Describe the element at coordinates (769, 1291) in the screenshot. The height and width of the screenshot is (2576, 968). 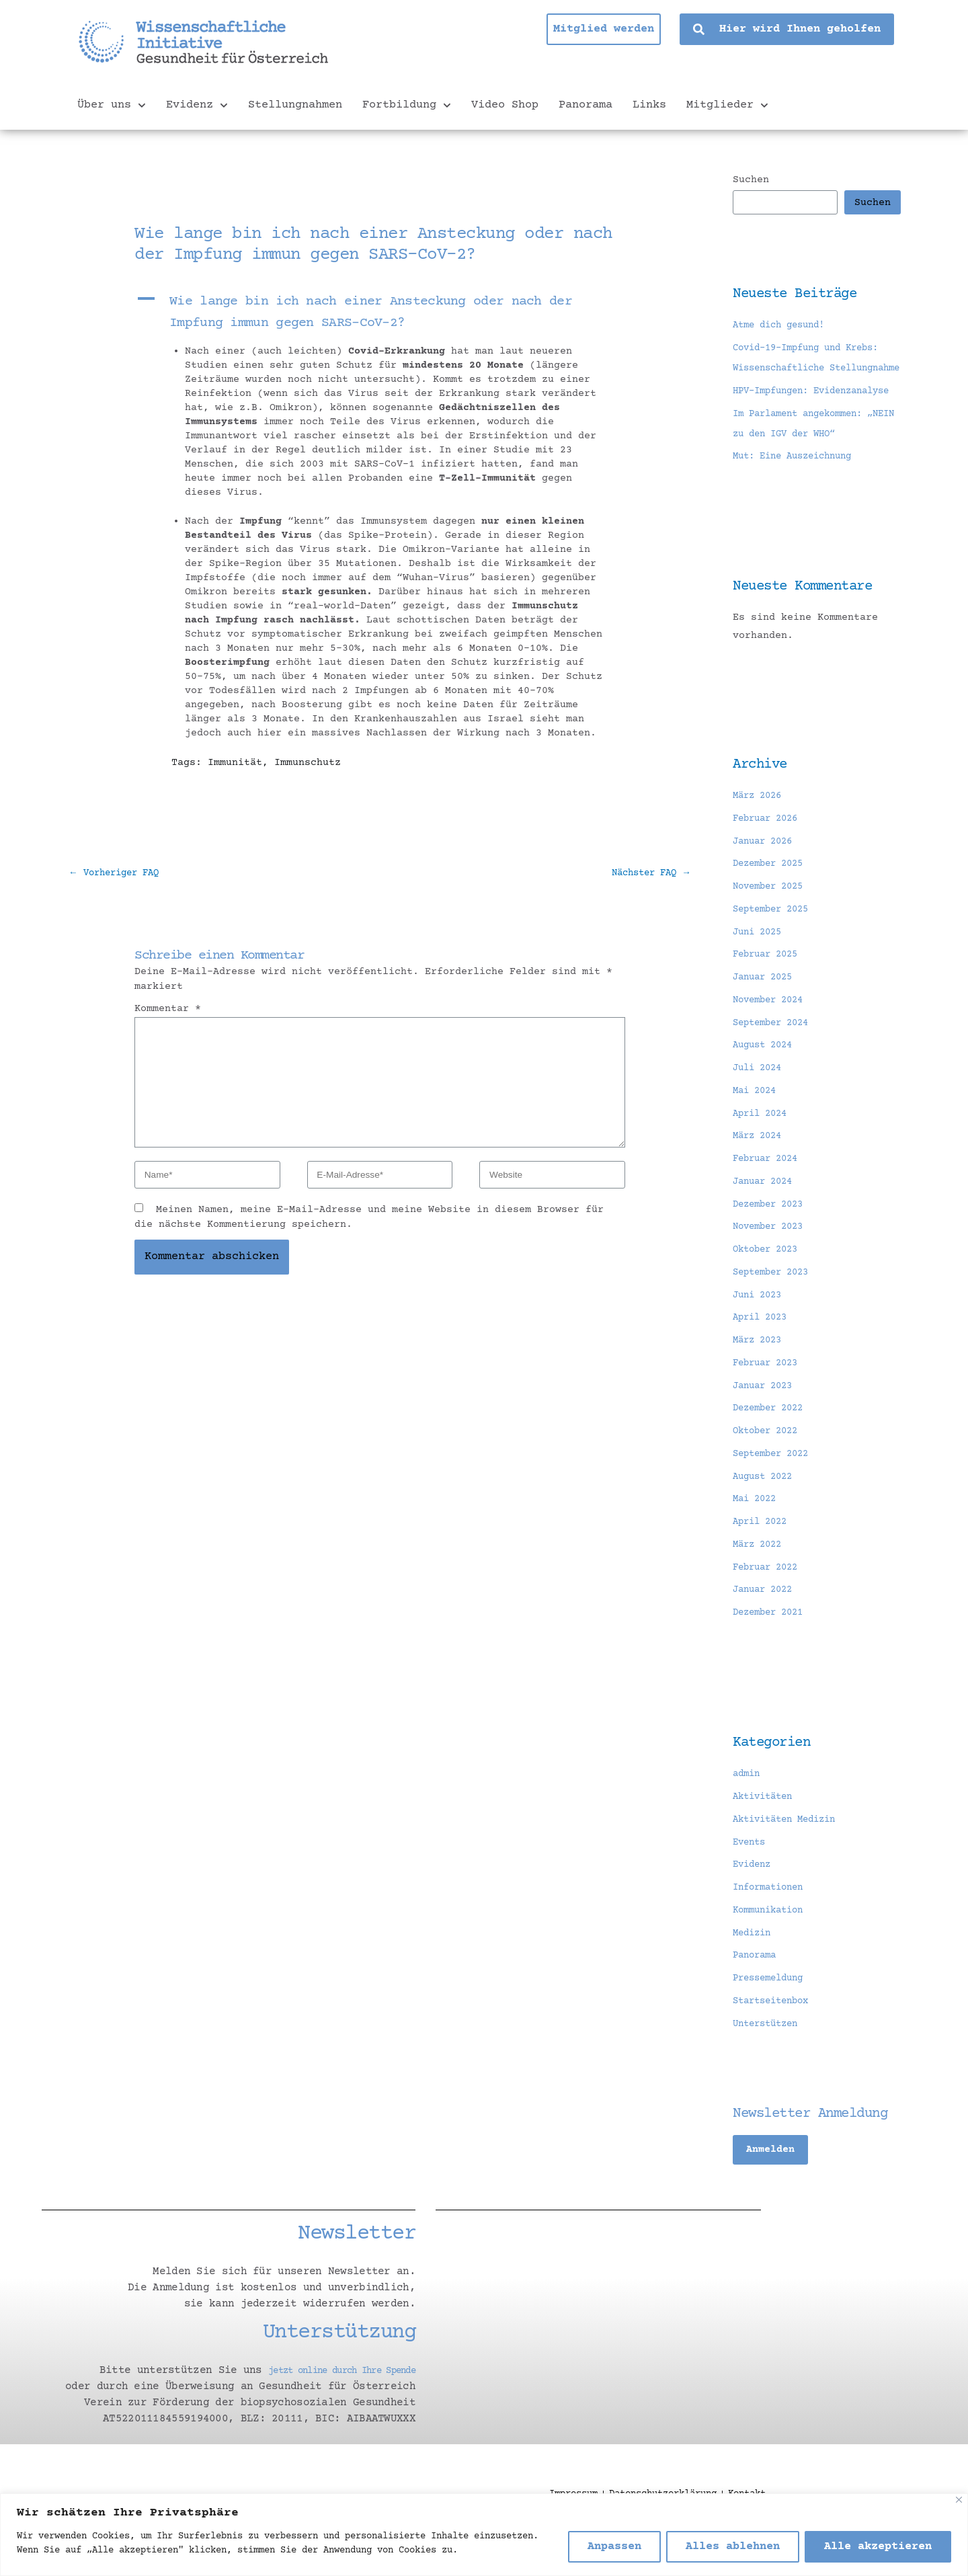
I see `Oktober 2023` at that location.